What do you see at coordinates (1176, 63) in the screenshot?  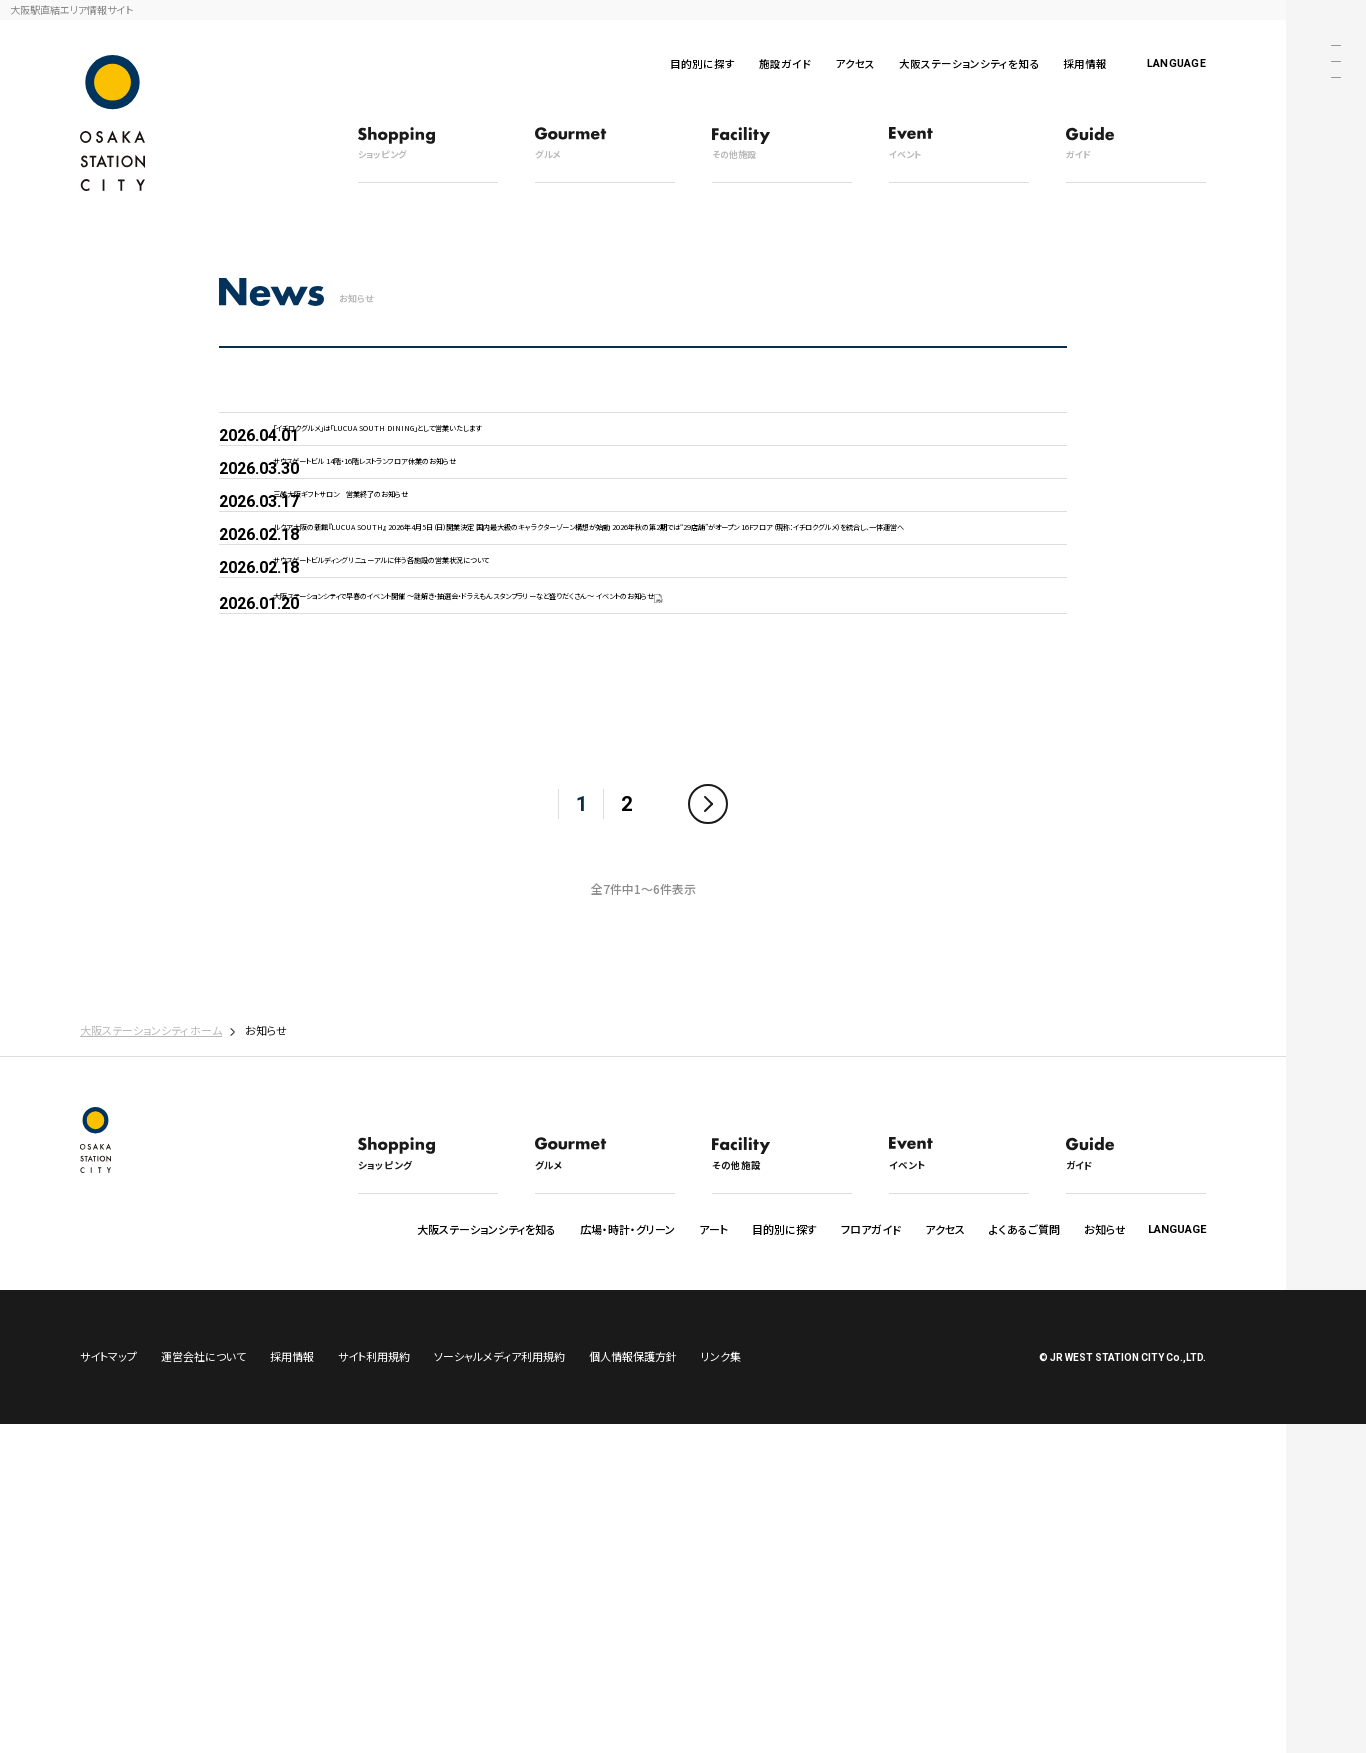 I see `LANGUAGE` at bounding box center [1176, 63].